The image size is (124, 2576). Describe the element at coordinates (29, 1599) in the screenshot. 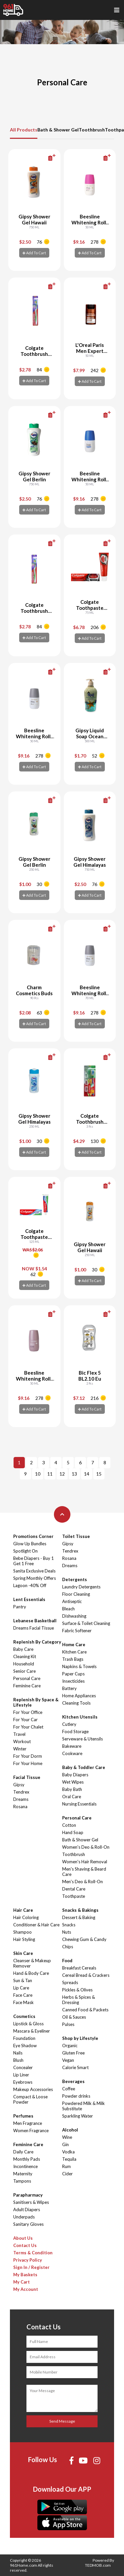

I see `Lent Essentials` at that location.